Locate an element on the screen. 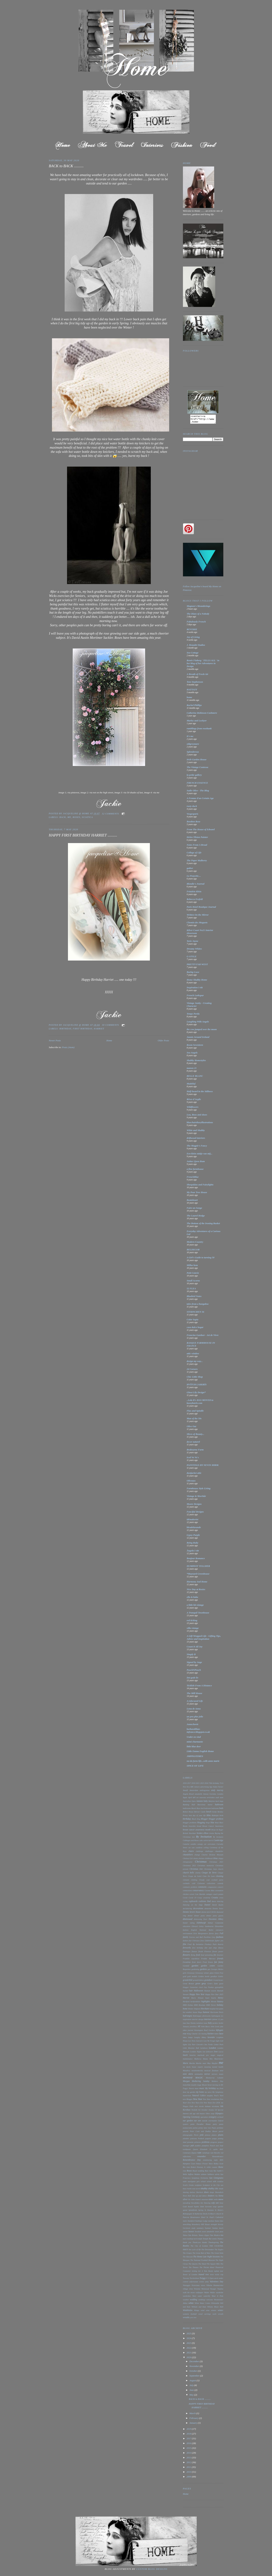 Image resolution: width=272 pixels, height=2576 pixels. Wiltons Music Hall is located at coordinates (215, 2308).